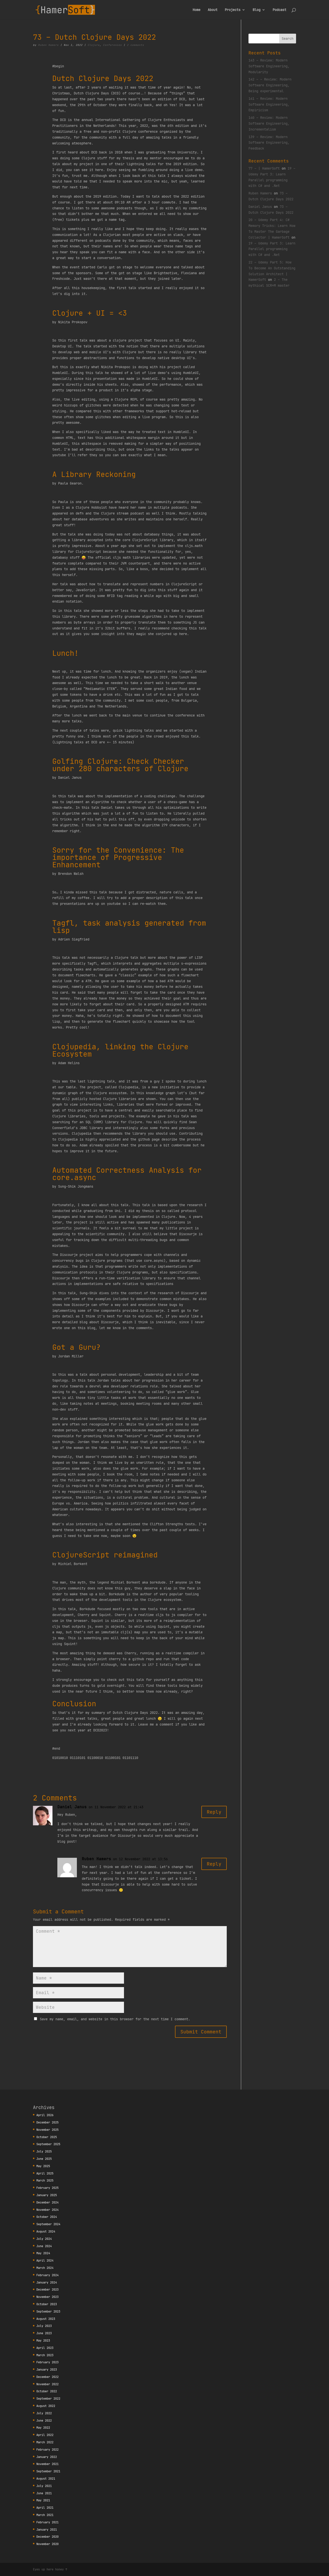  Describe the element at coordinates (46, 2304) in the screenshot. I see `October 2023` at that location.